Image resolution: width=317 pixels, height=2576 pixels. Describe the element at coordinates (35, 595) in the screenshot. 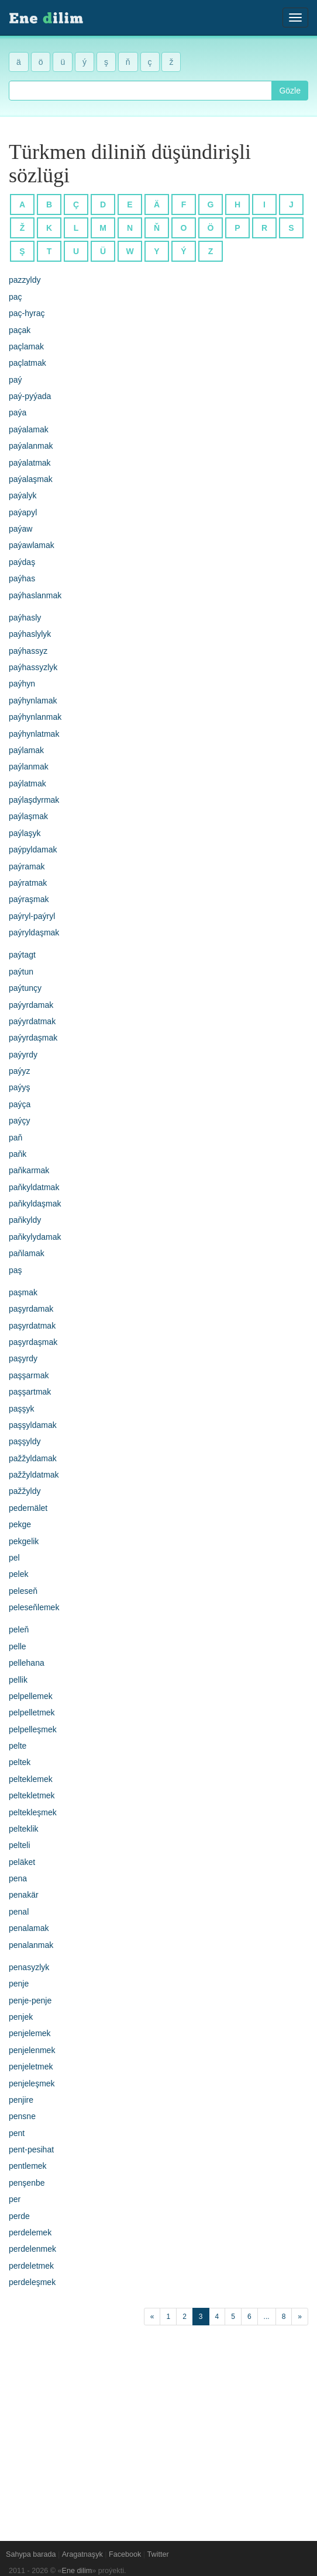

I see `paýhaslanmak` at that location.